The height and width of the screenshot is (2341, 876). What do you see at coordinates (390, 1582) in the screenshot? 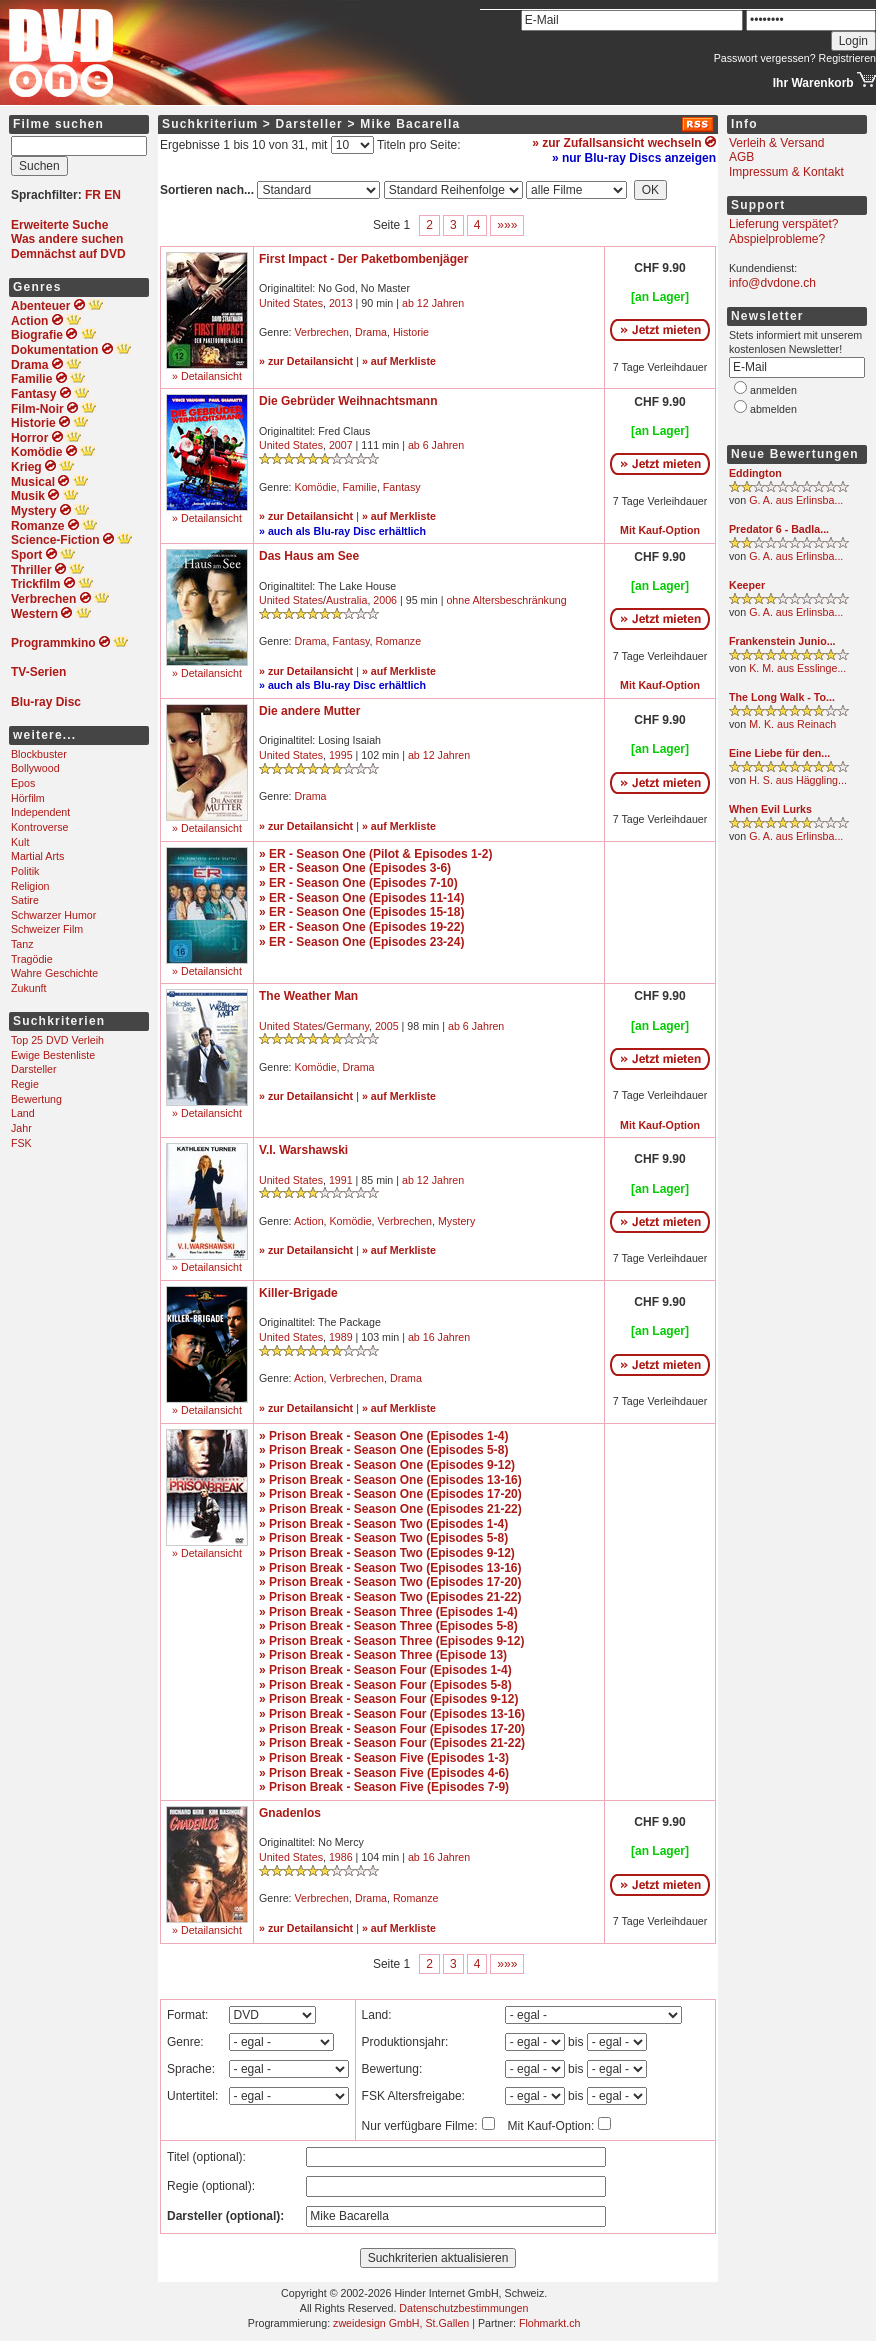
I see `» Prison Break - Season Two (Episodes 17-20)` at bounding box center [390, 1582].